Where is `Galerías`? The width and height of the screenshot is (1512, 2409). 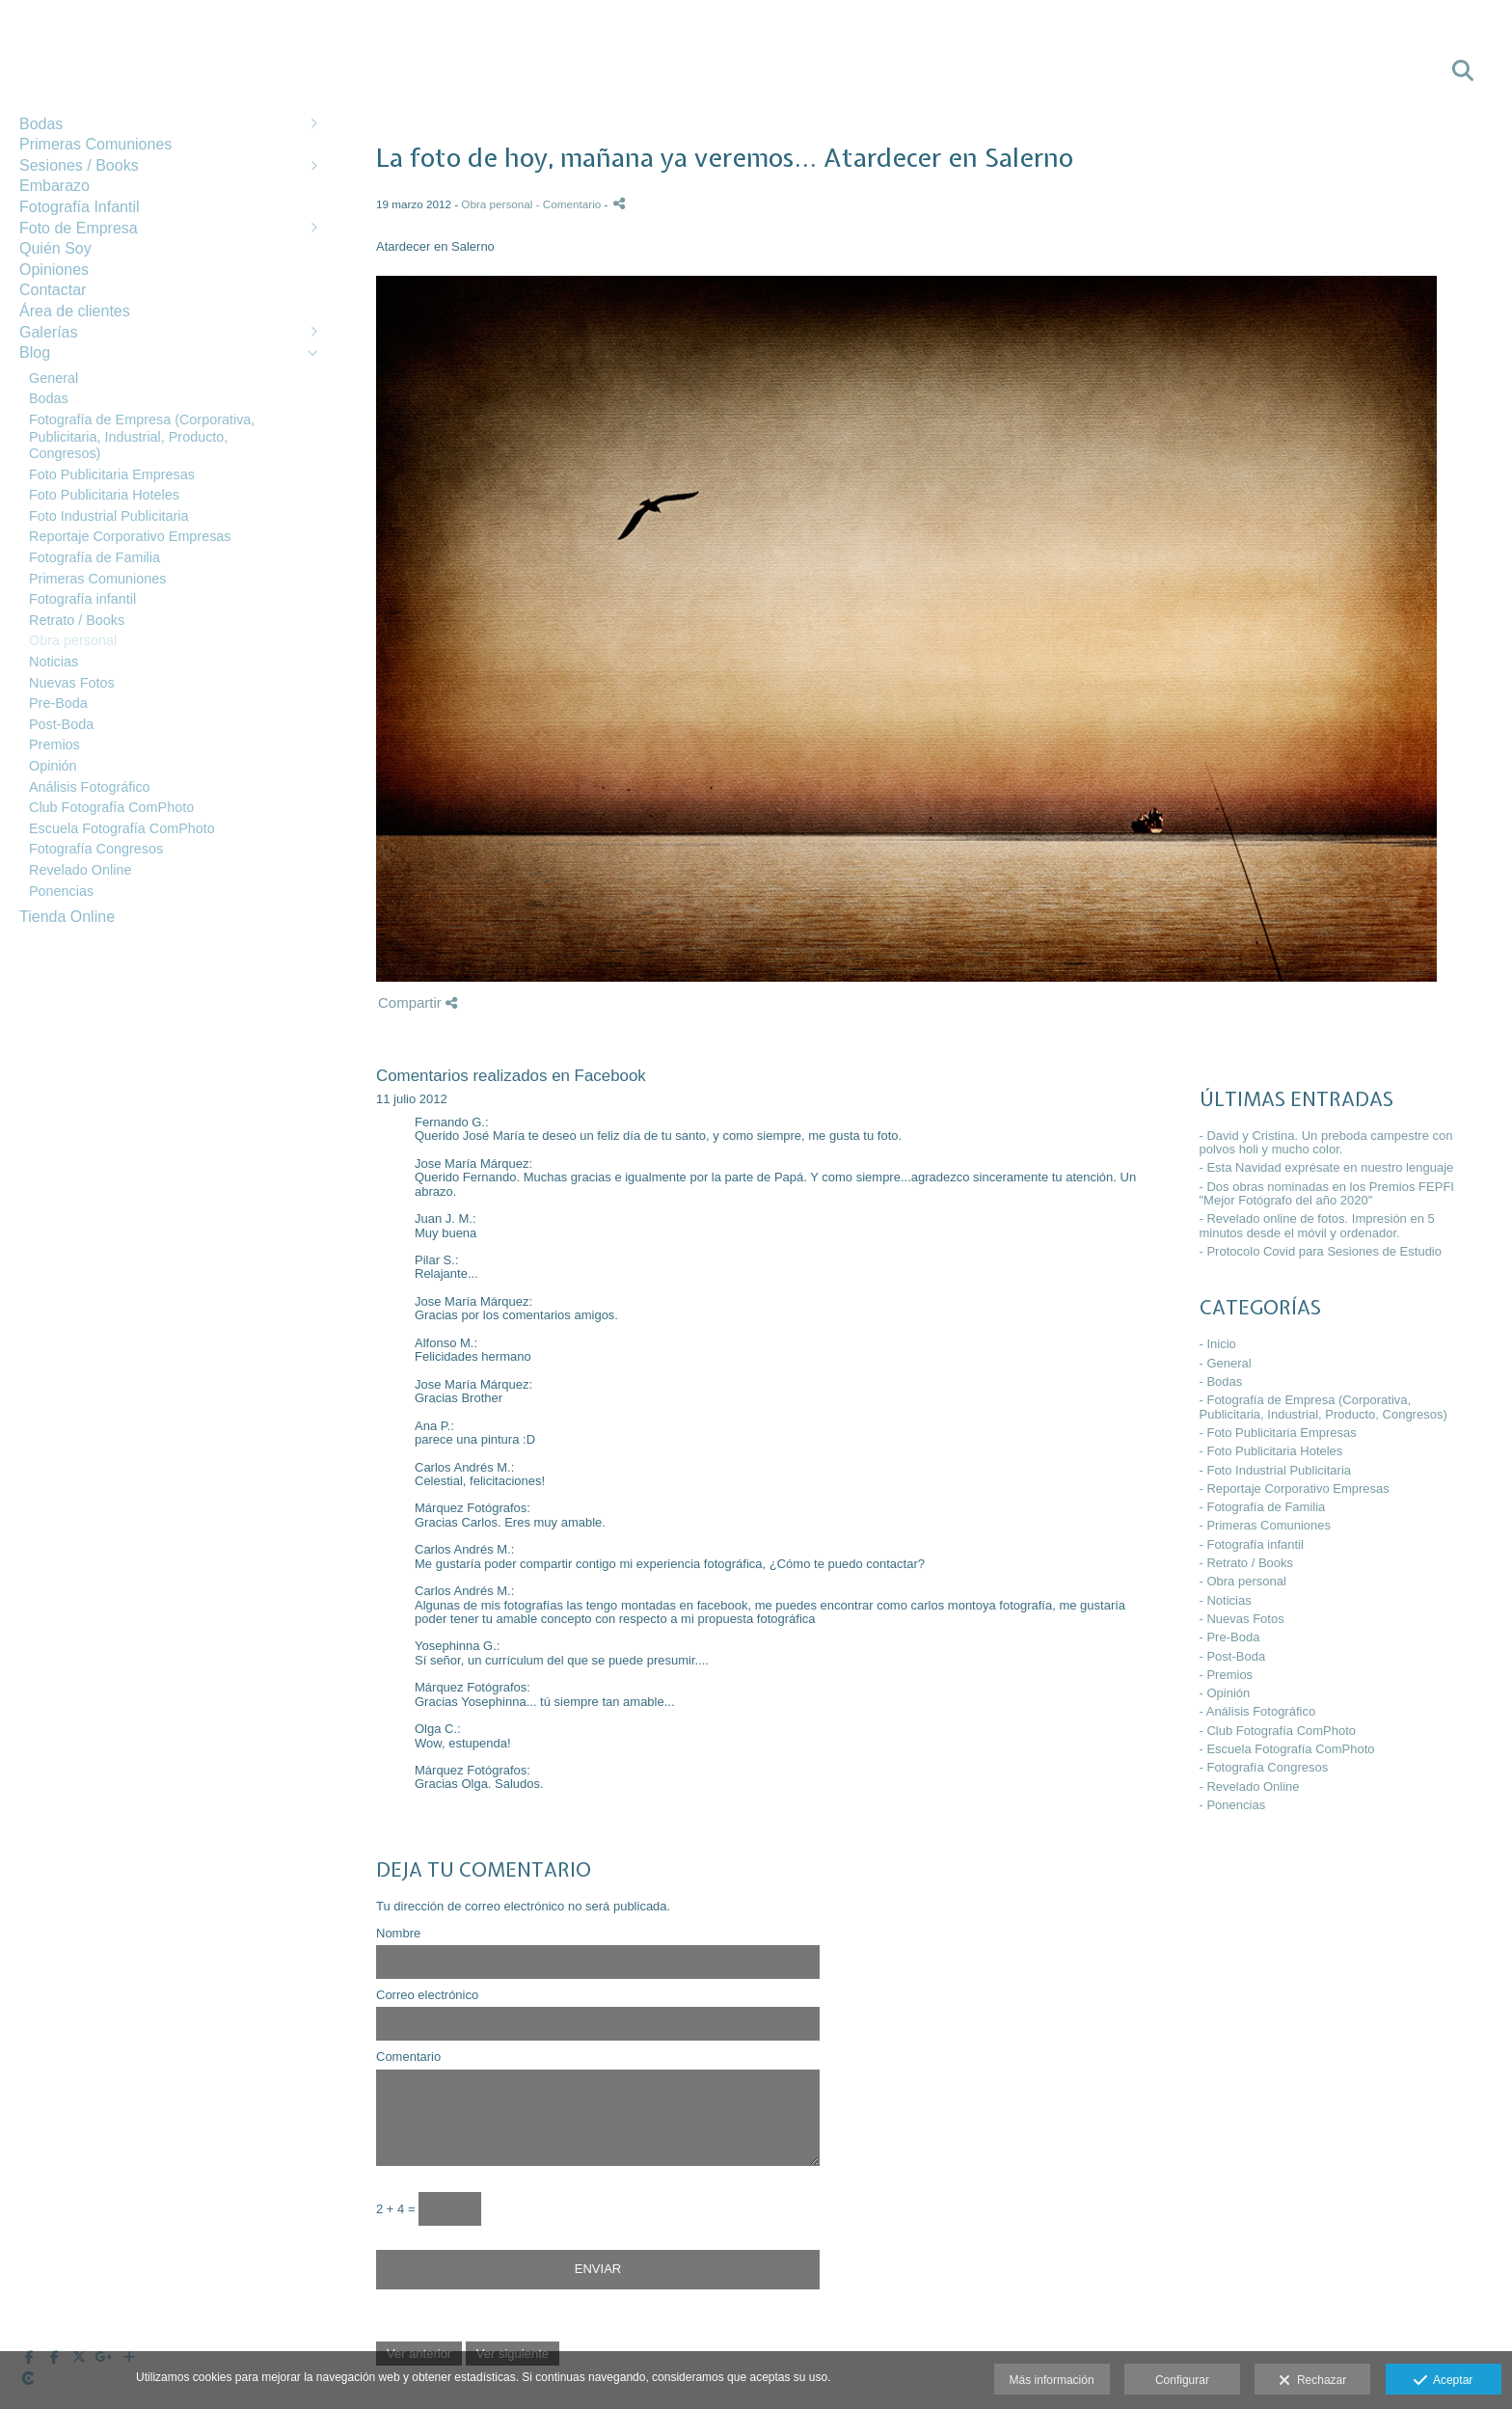
Galerías is located at coordinates (48, 332).